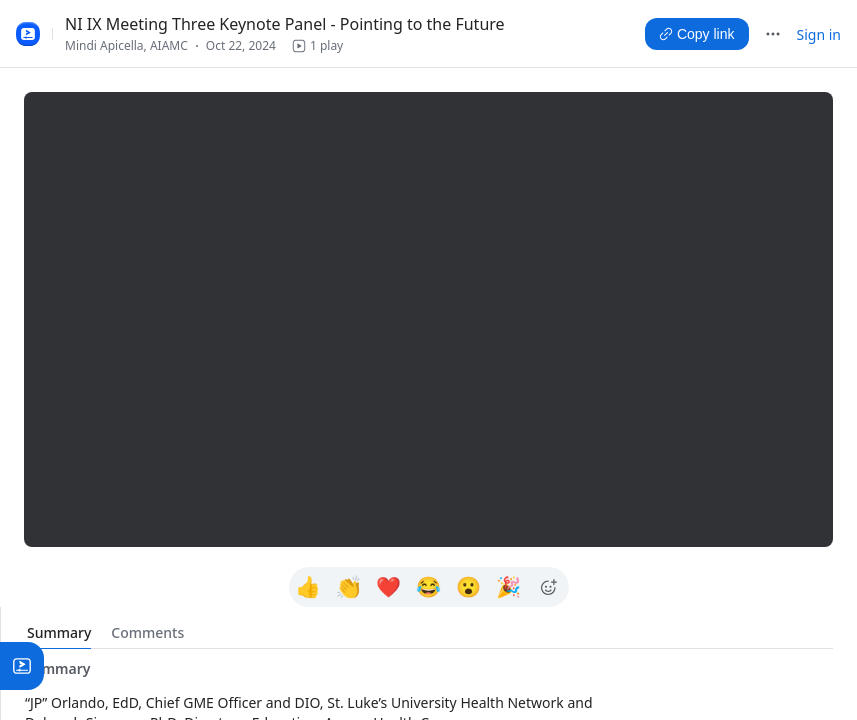  Describe the element at coordinates (389, 587) in the screenshot. I see `[Learn more about ❤]` at that location.